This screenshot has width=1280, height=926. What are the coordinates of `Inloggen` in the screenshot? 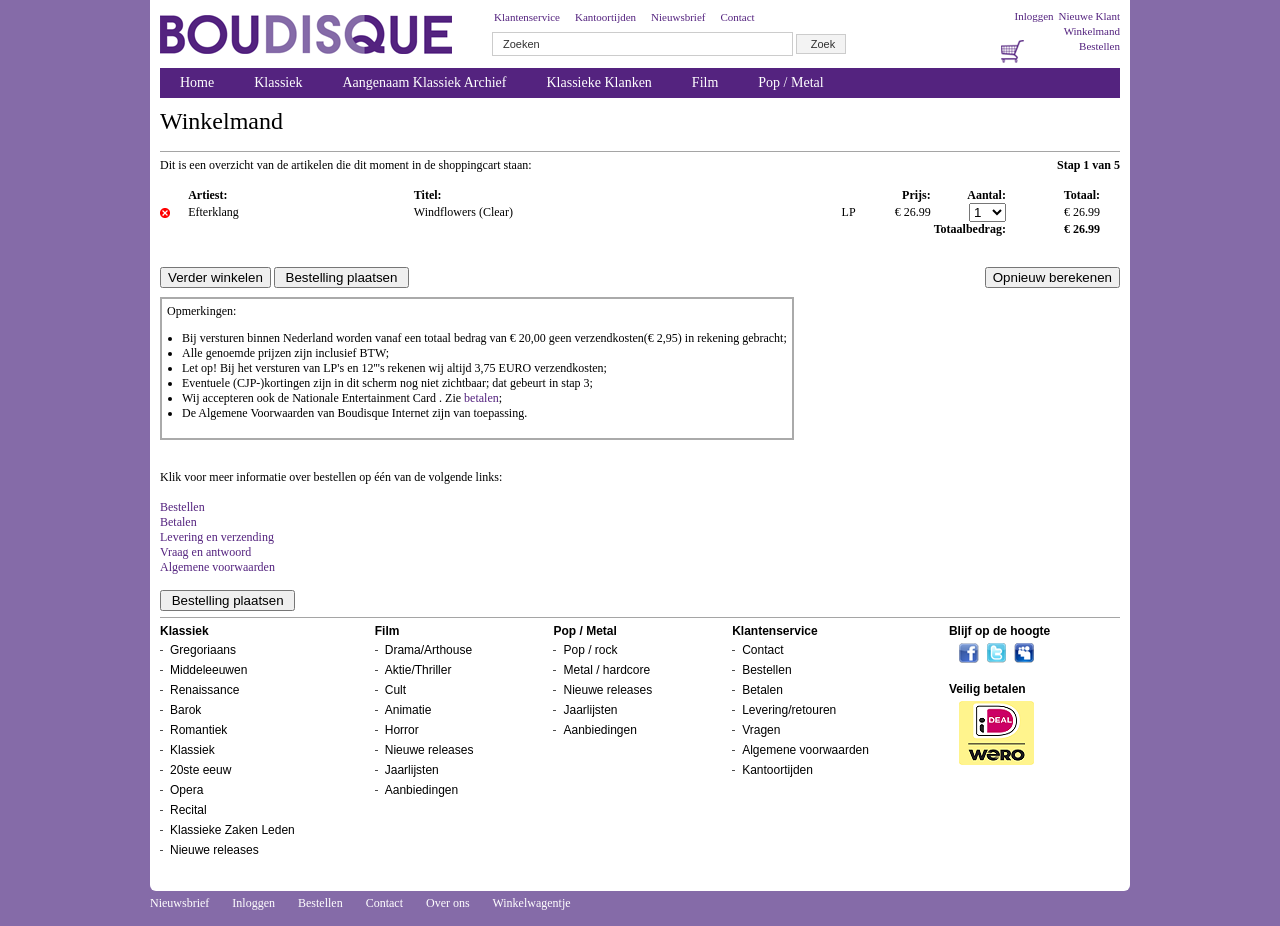 It's located at (1033, 16).